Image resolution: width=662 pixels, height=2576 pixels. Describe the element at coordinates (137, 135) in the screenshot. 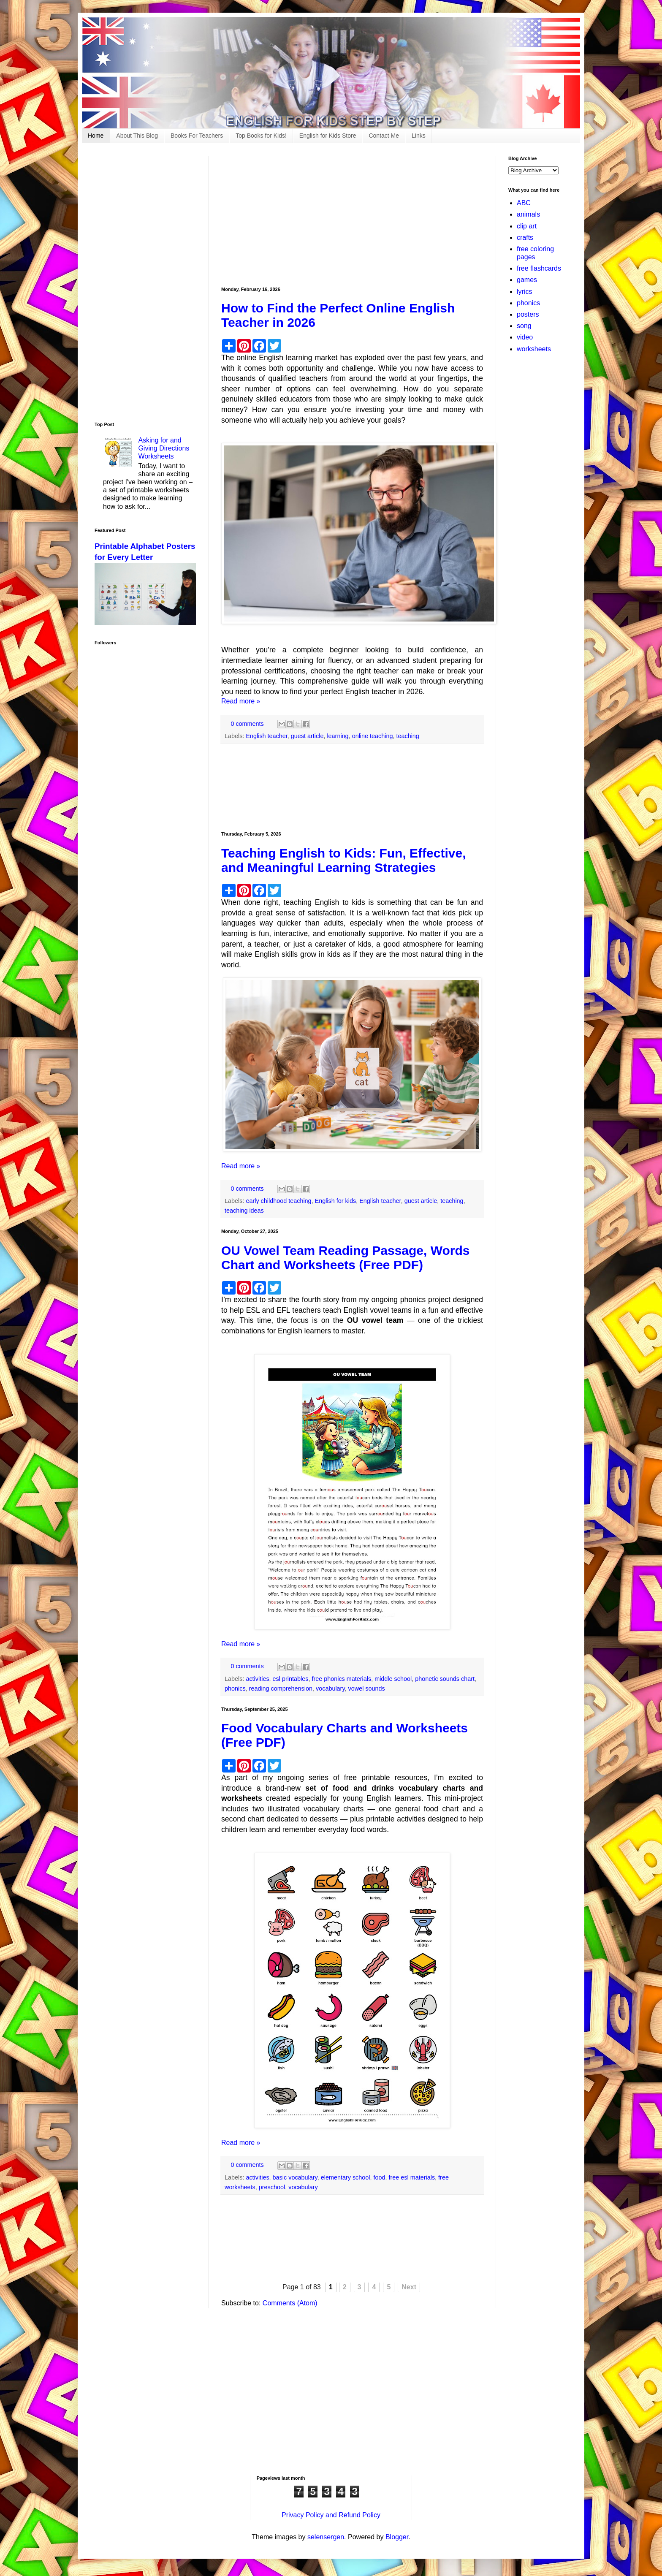

I see `About This Blog` at that location.